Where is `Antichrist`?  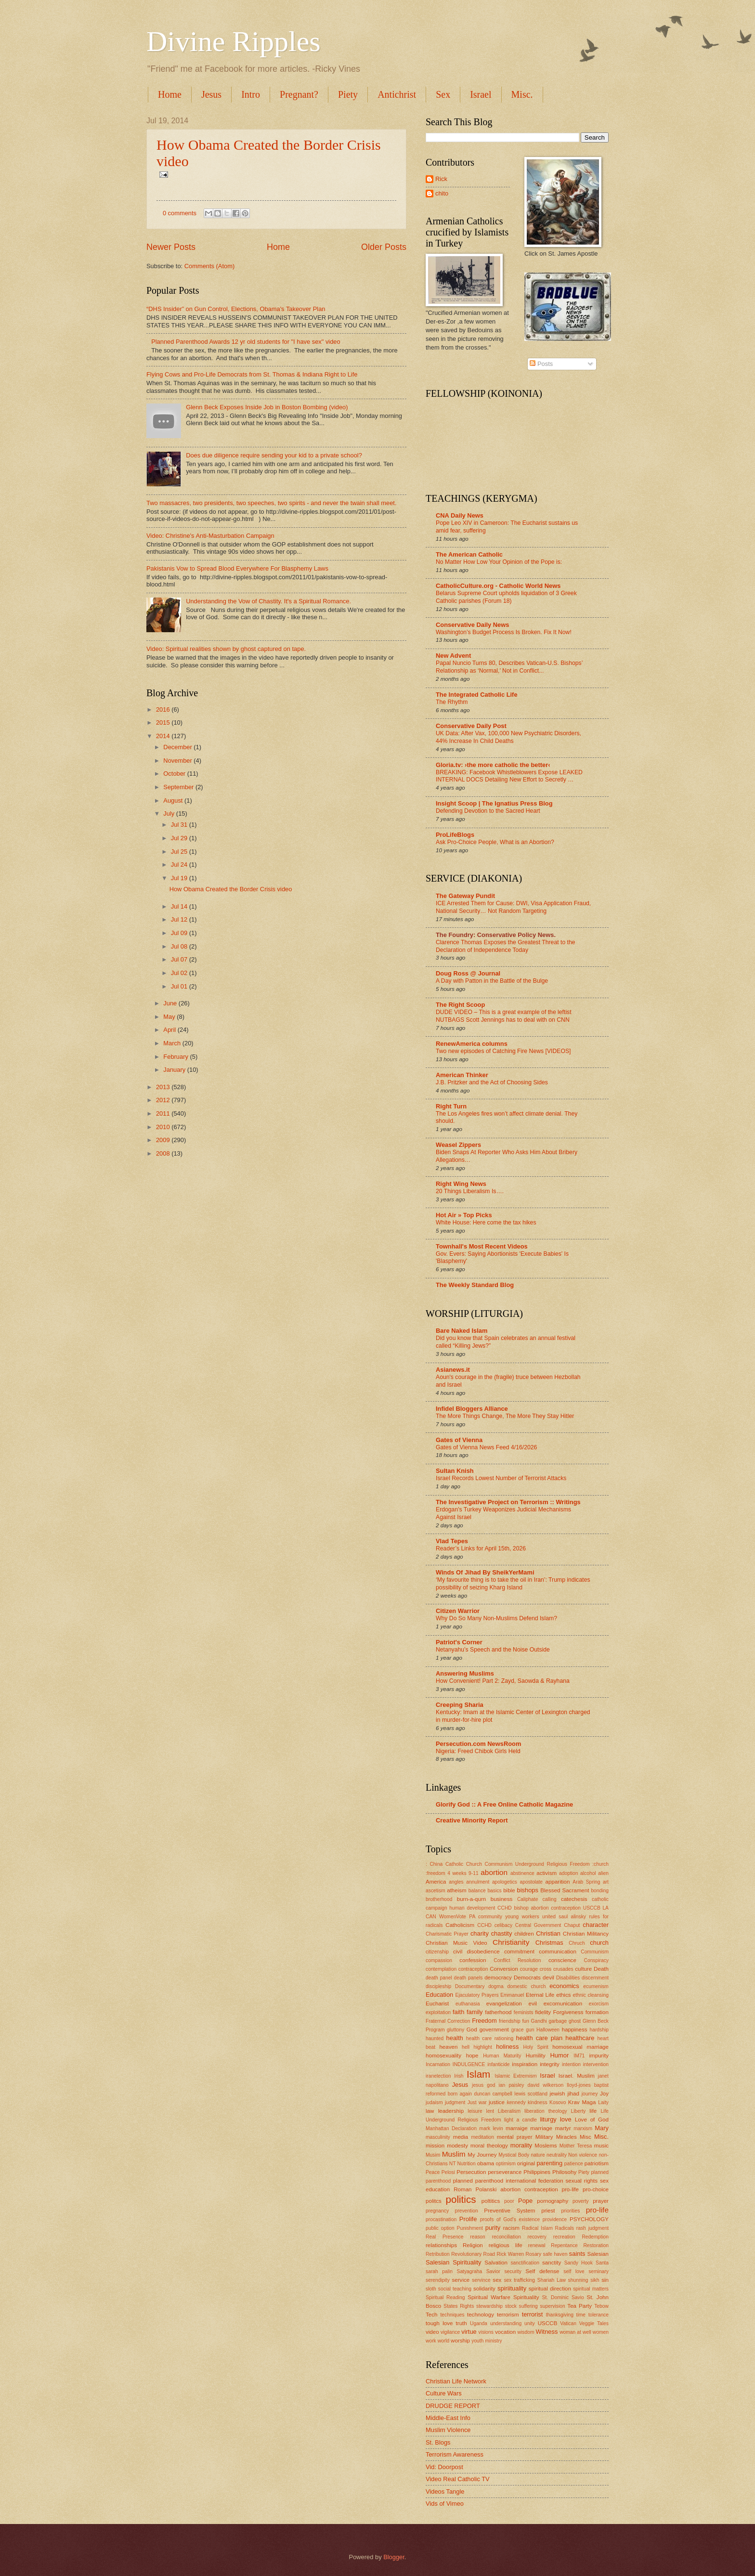 Antichrist is located at coordinates (397, 94).